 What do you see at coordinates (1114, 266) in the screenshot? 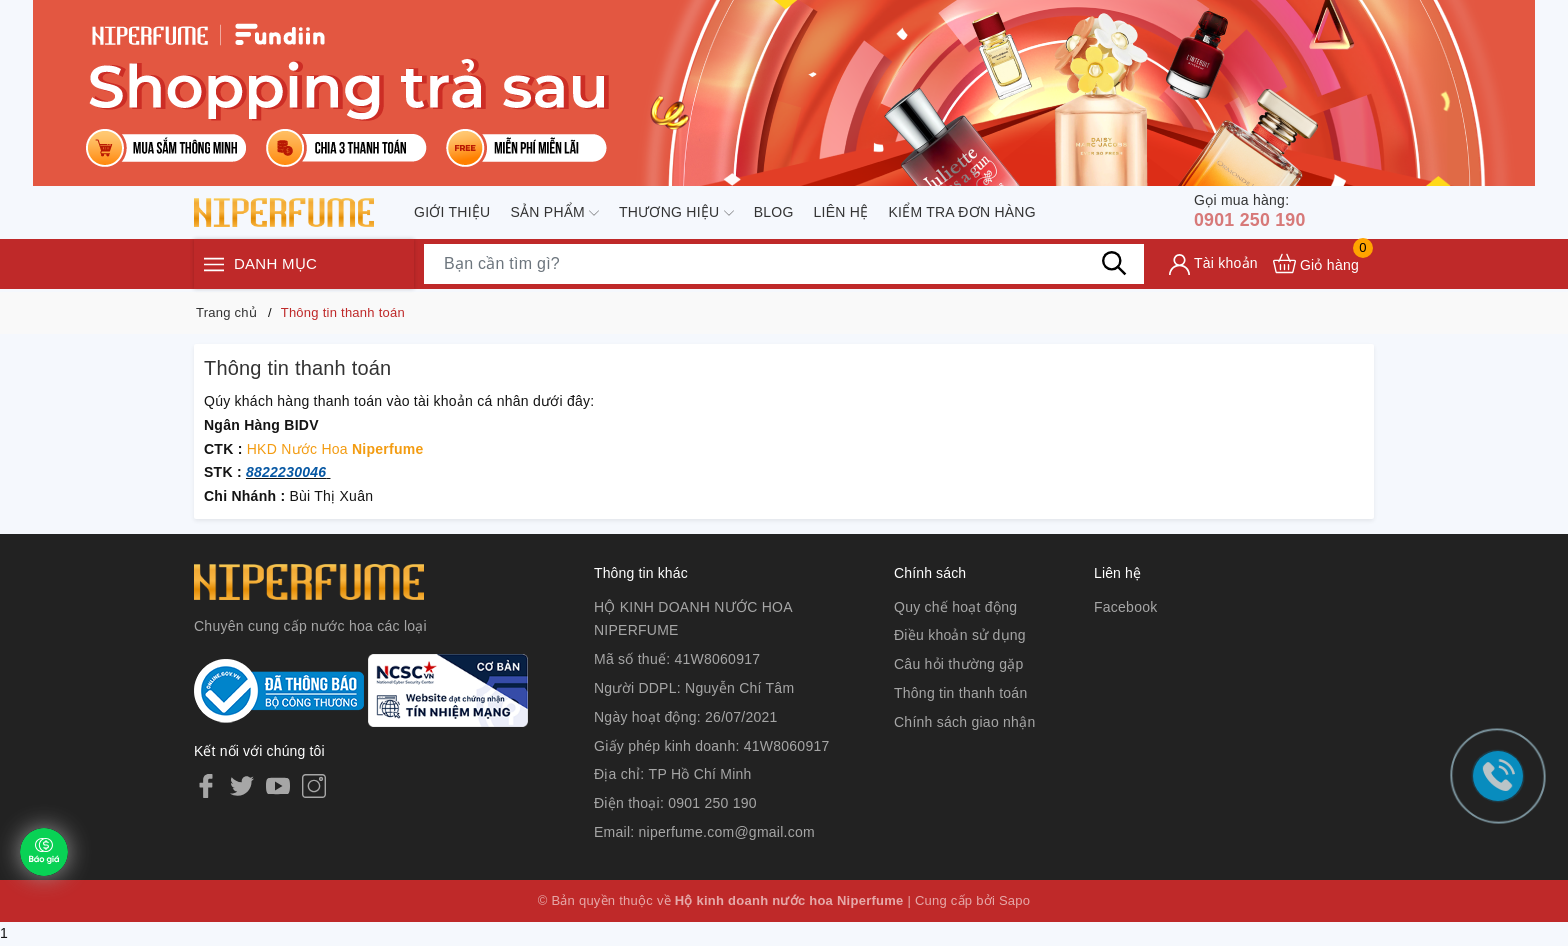
I see `[Tìm kiếm]` at bounding box center [1114, 266].